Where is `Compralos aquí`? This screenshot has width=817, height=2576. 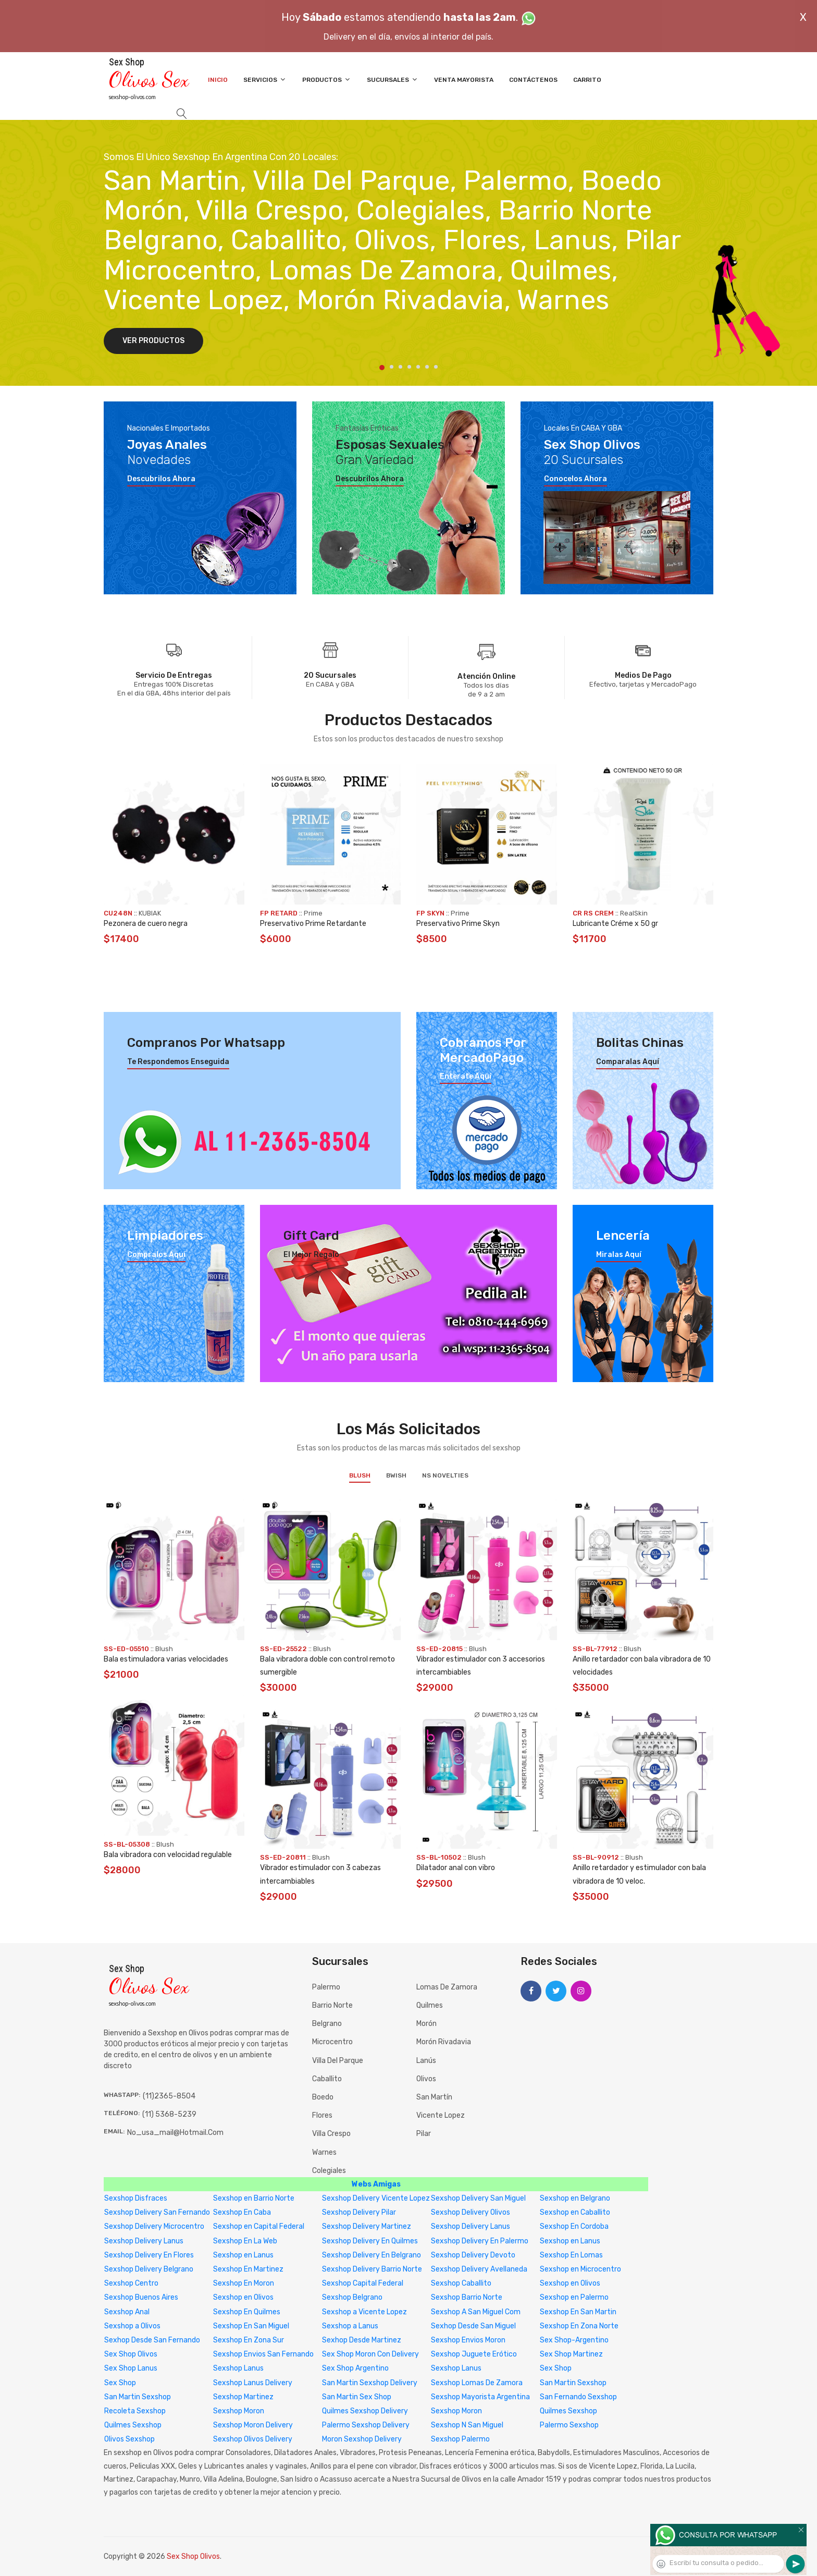
Compralos aquí is located at coordinates (156, 1255).